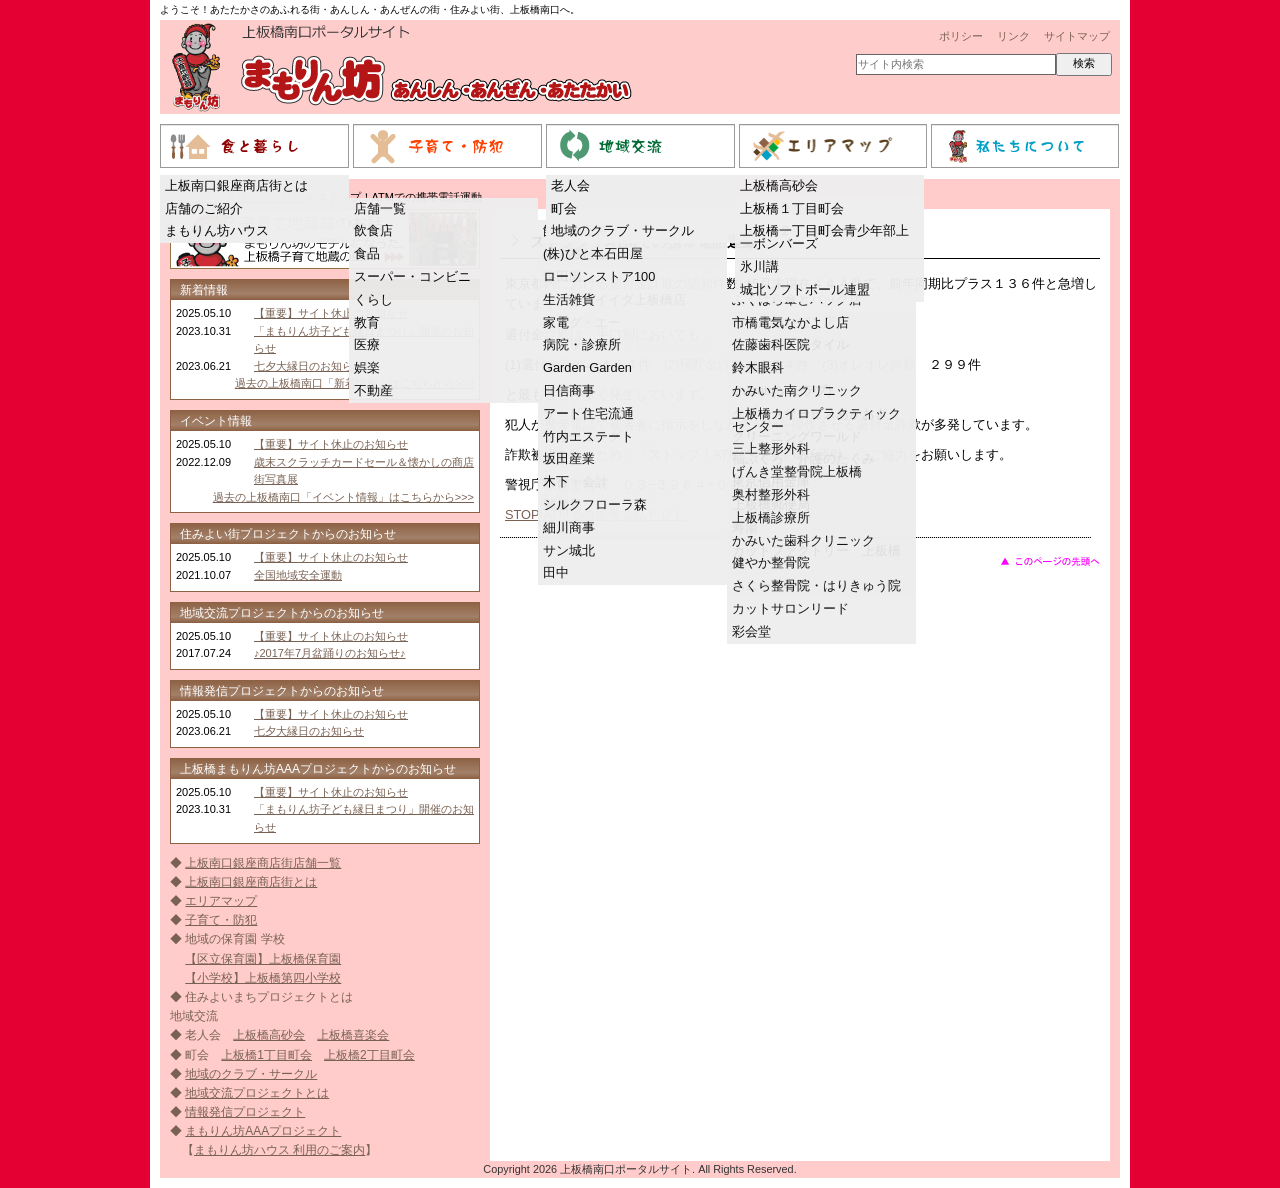 Image resolution: width=1280 pixels, height=1188 pixels. Describe the element at coordinates (369, 1055) in the screenshot. I see `上板橋2丁目町会` at that location.